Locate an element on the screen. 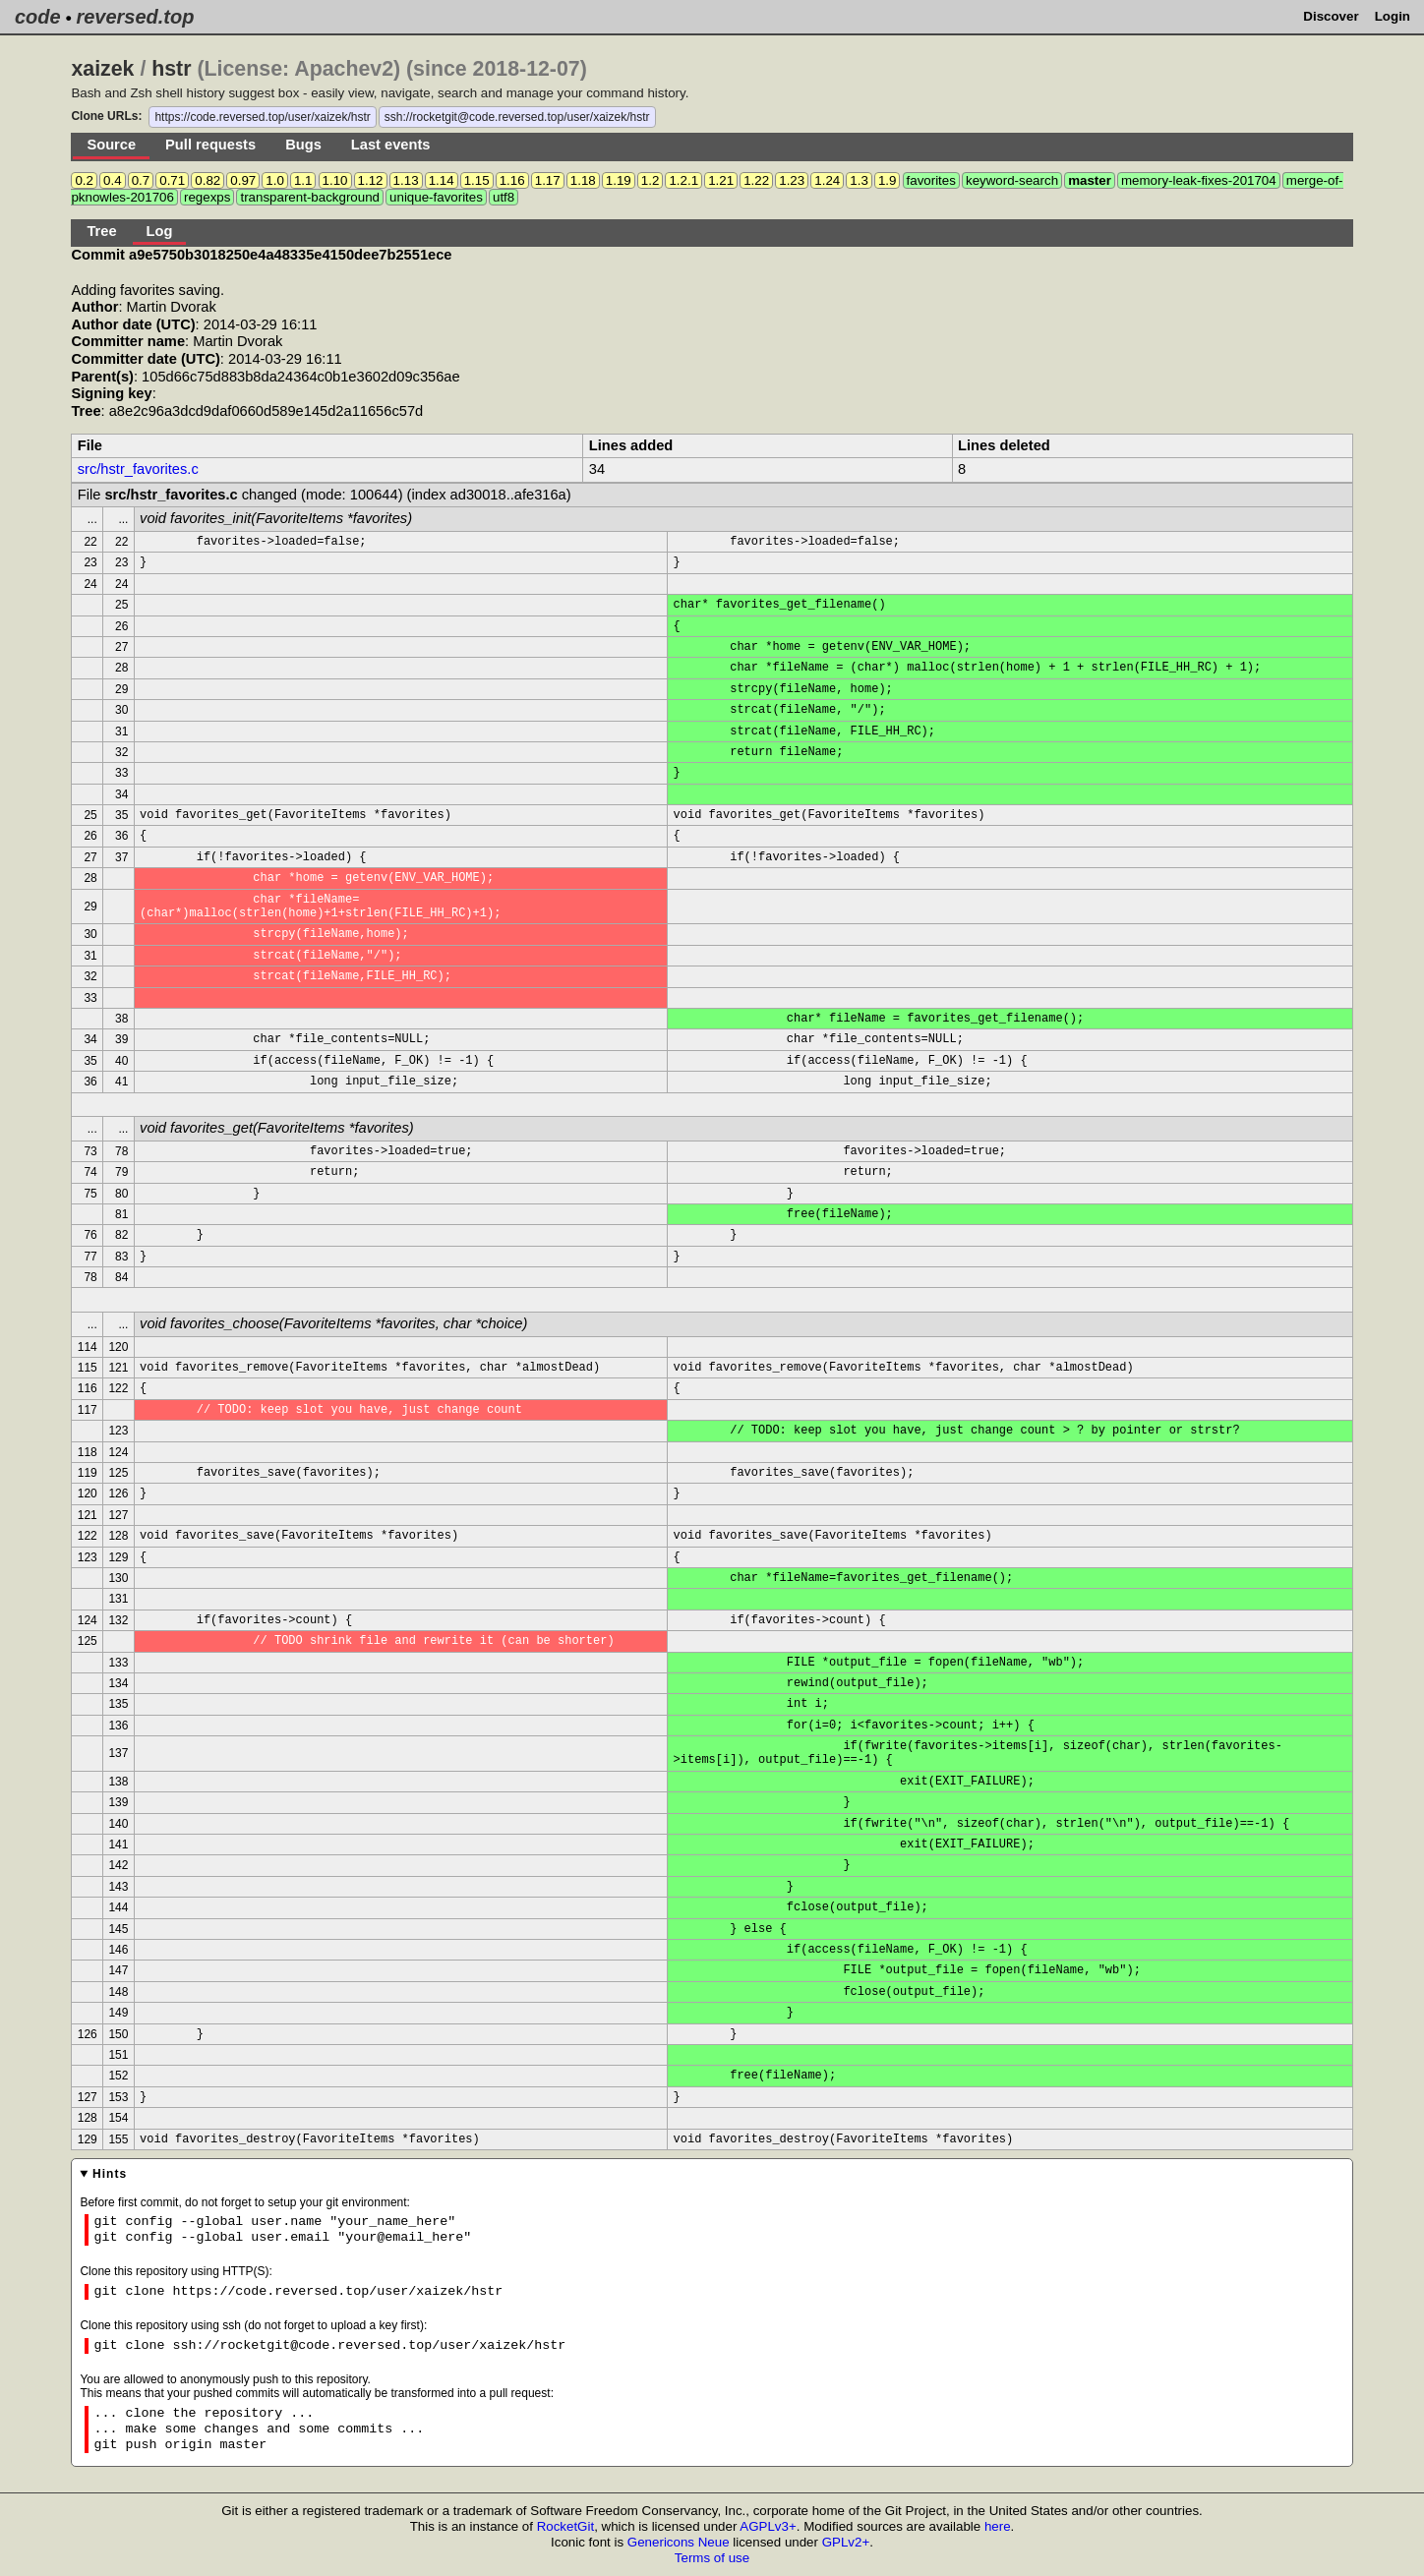 The image size is (1424, 2576). 0.82 is located at coordinates (207, 180).